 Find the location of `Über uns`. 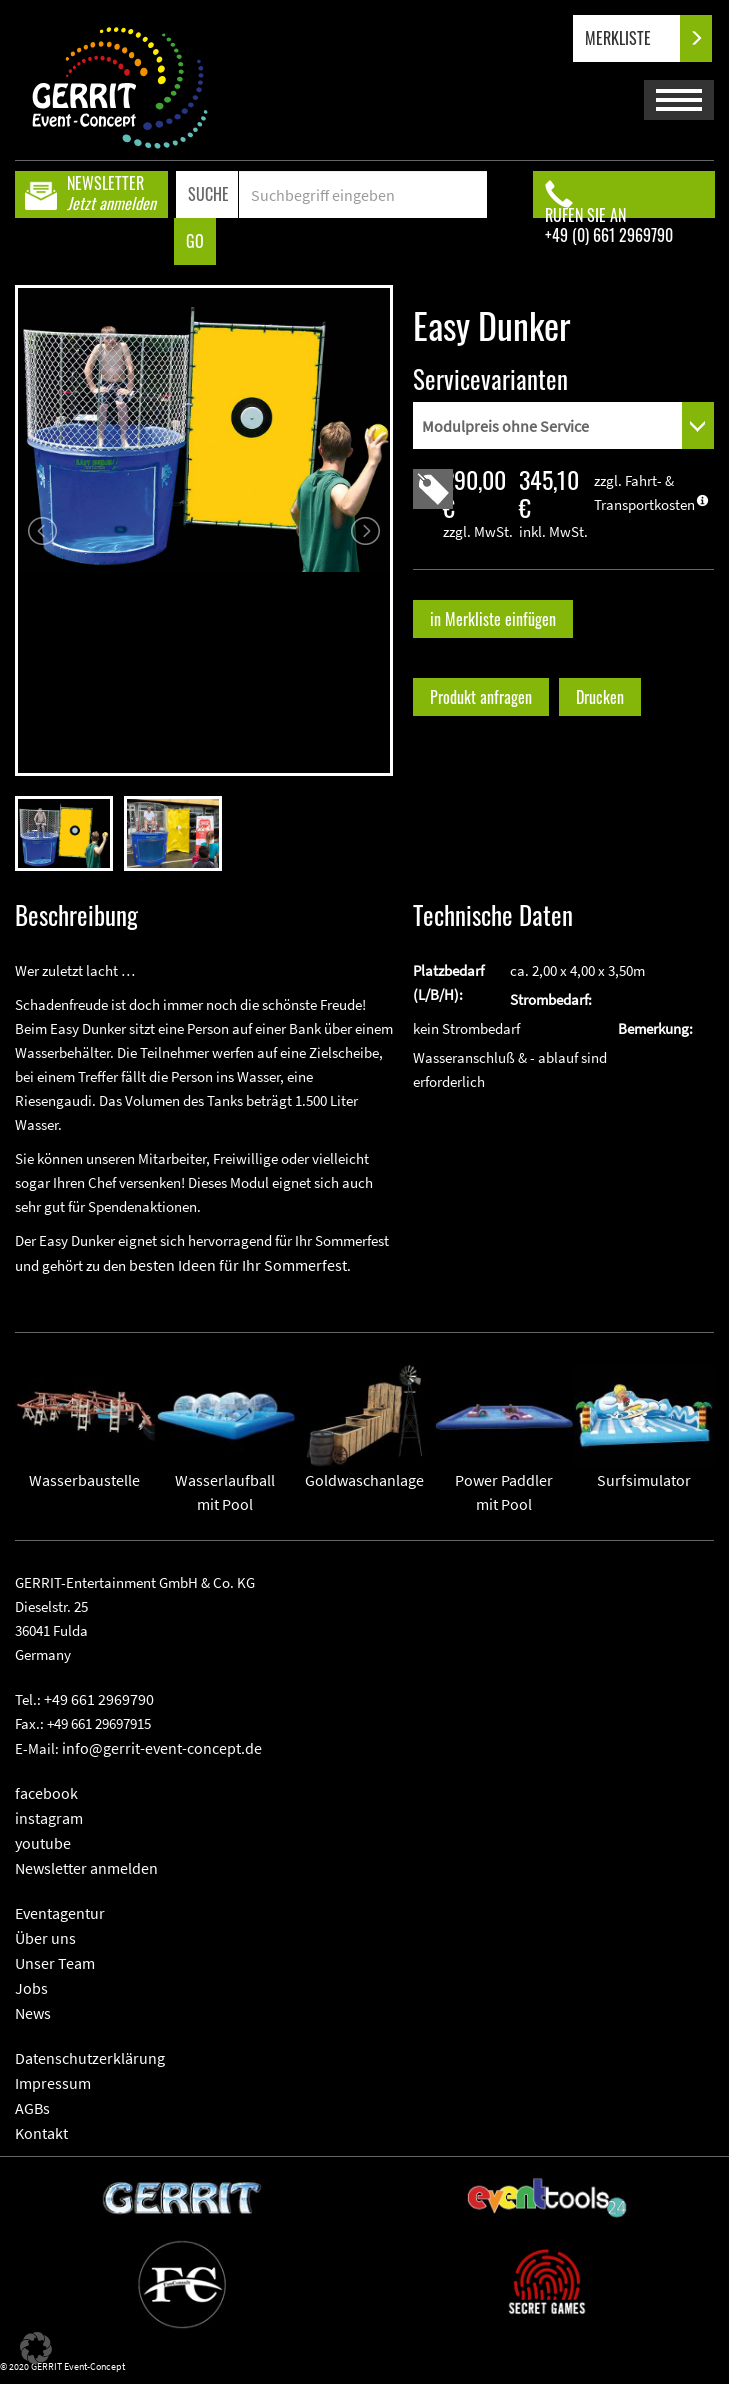

Über uns is located at coordinates (45, 1938).